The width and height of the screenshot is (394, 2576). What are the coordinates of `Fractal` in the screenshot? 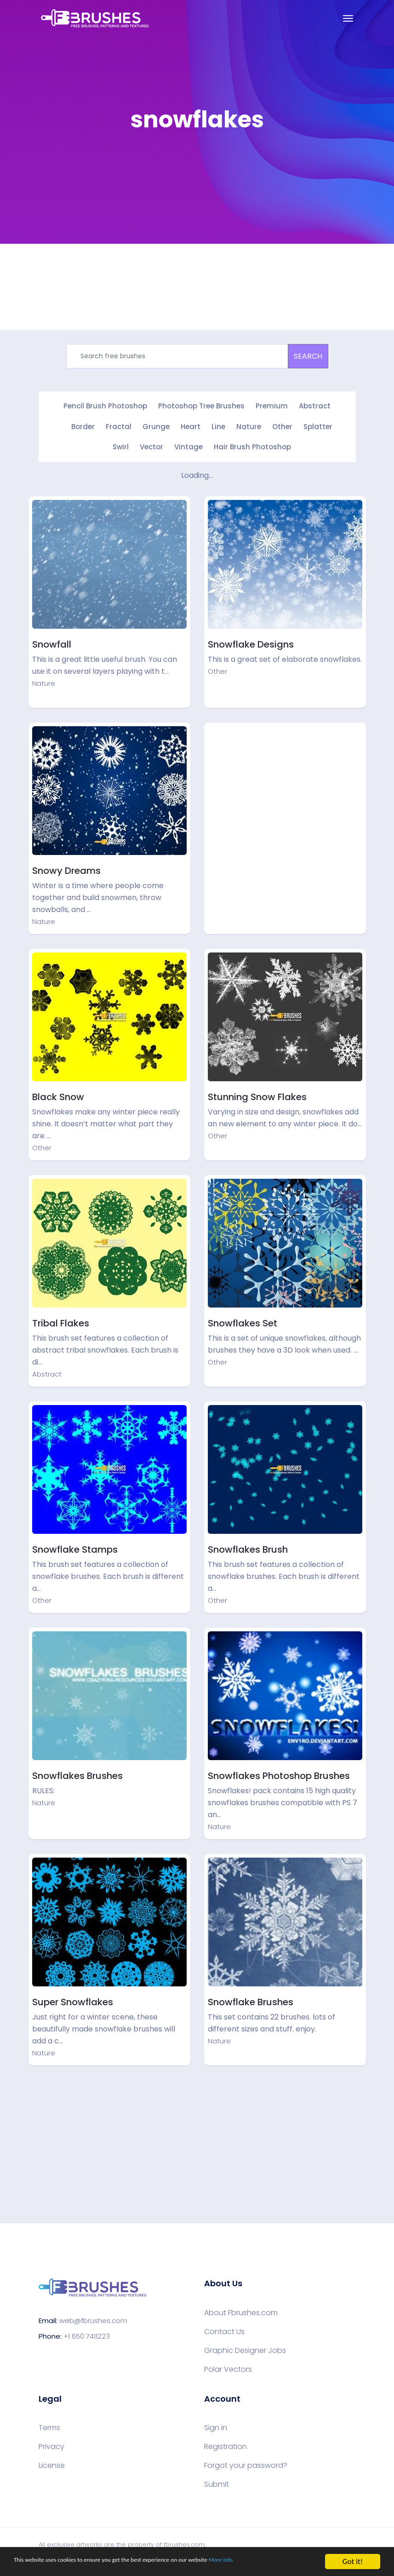 It's located at (118, 425).